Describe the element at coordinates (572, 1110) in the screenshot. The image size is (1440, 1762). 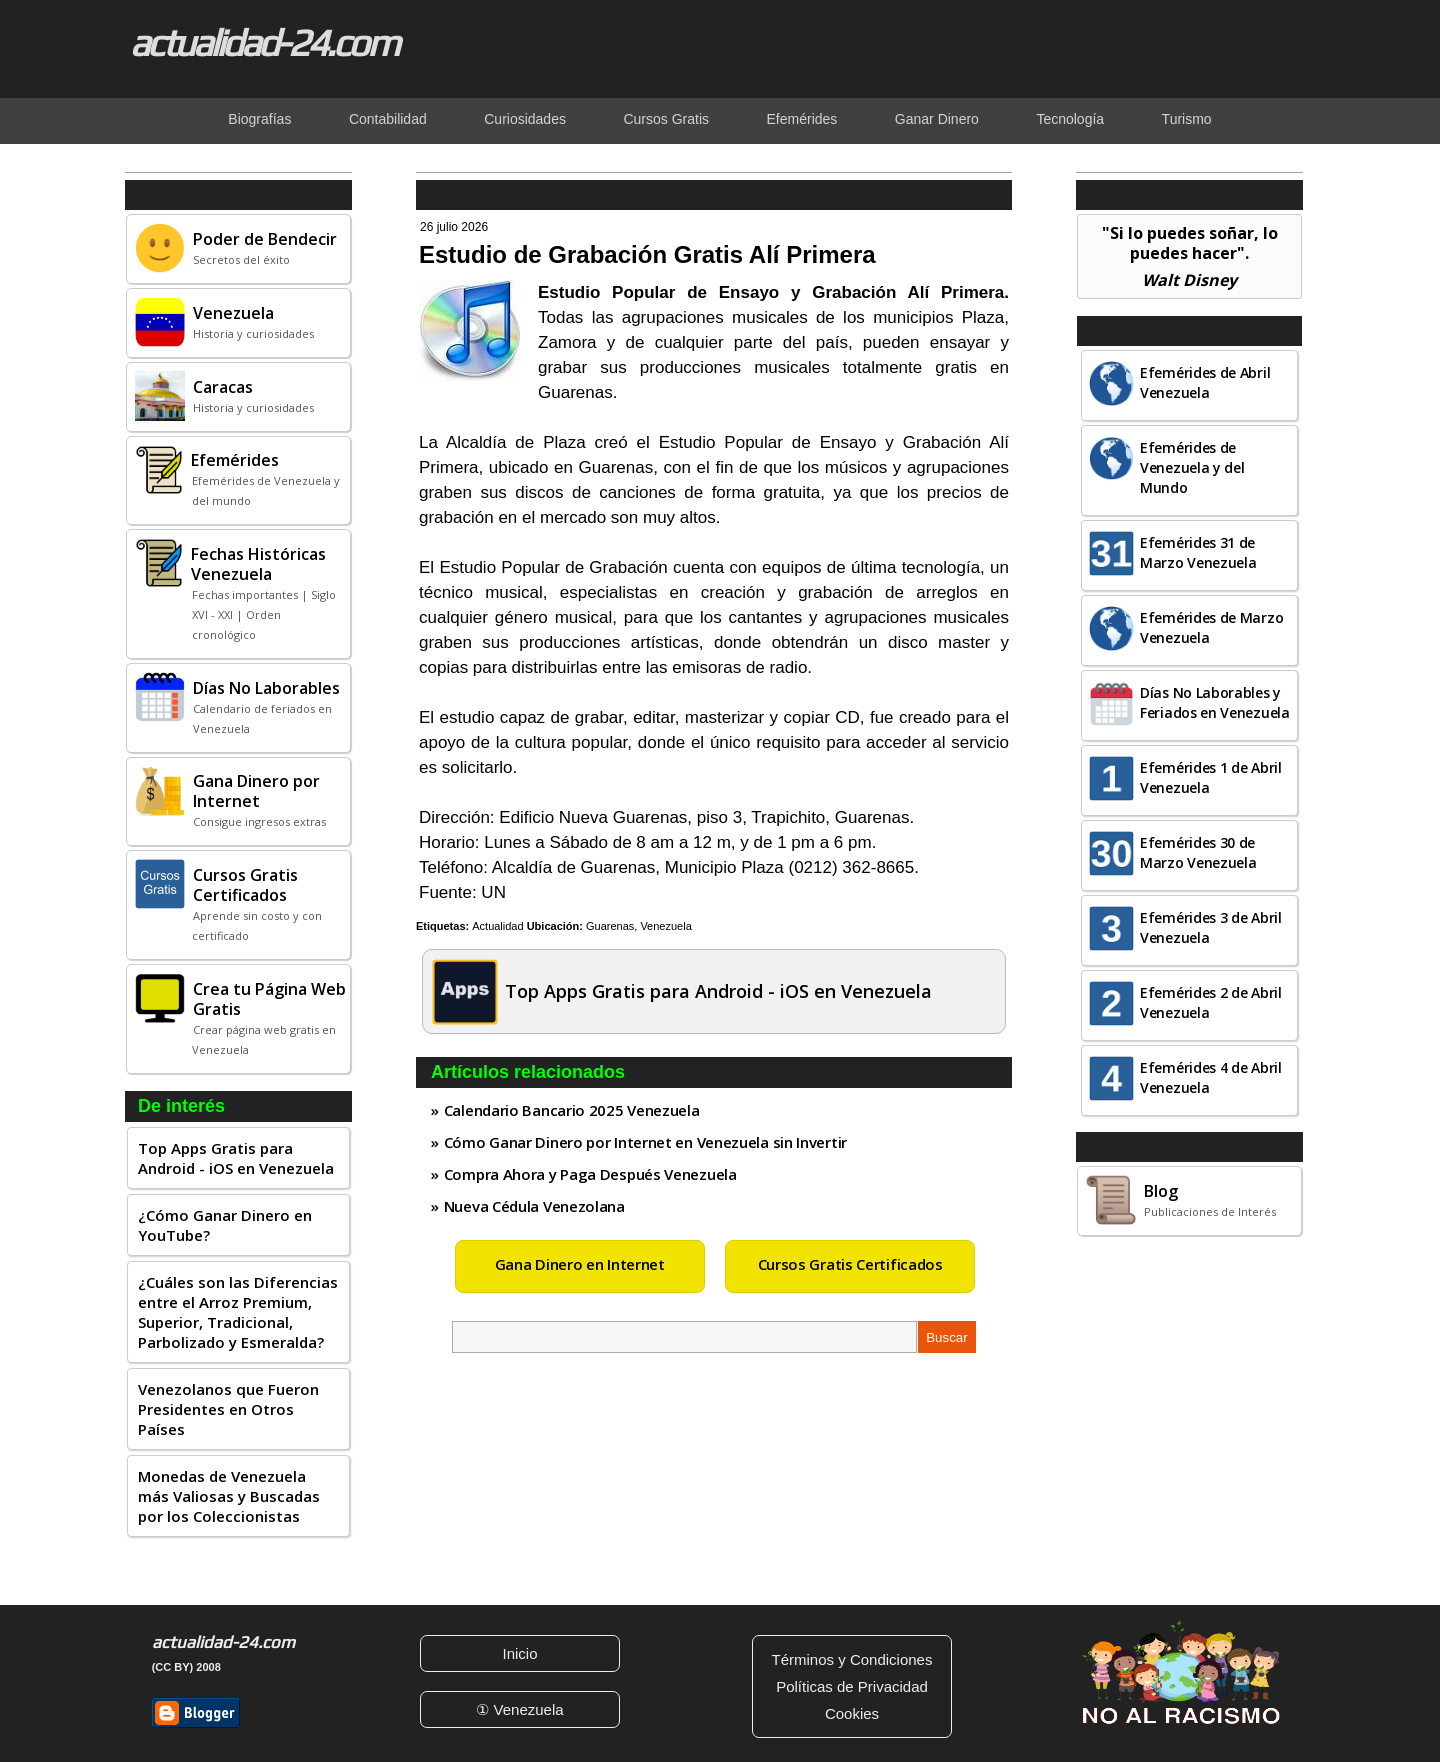
I see `Calendario Bancario 2025 Venezuela` at that location.